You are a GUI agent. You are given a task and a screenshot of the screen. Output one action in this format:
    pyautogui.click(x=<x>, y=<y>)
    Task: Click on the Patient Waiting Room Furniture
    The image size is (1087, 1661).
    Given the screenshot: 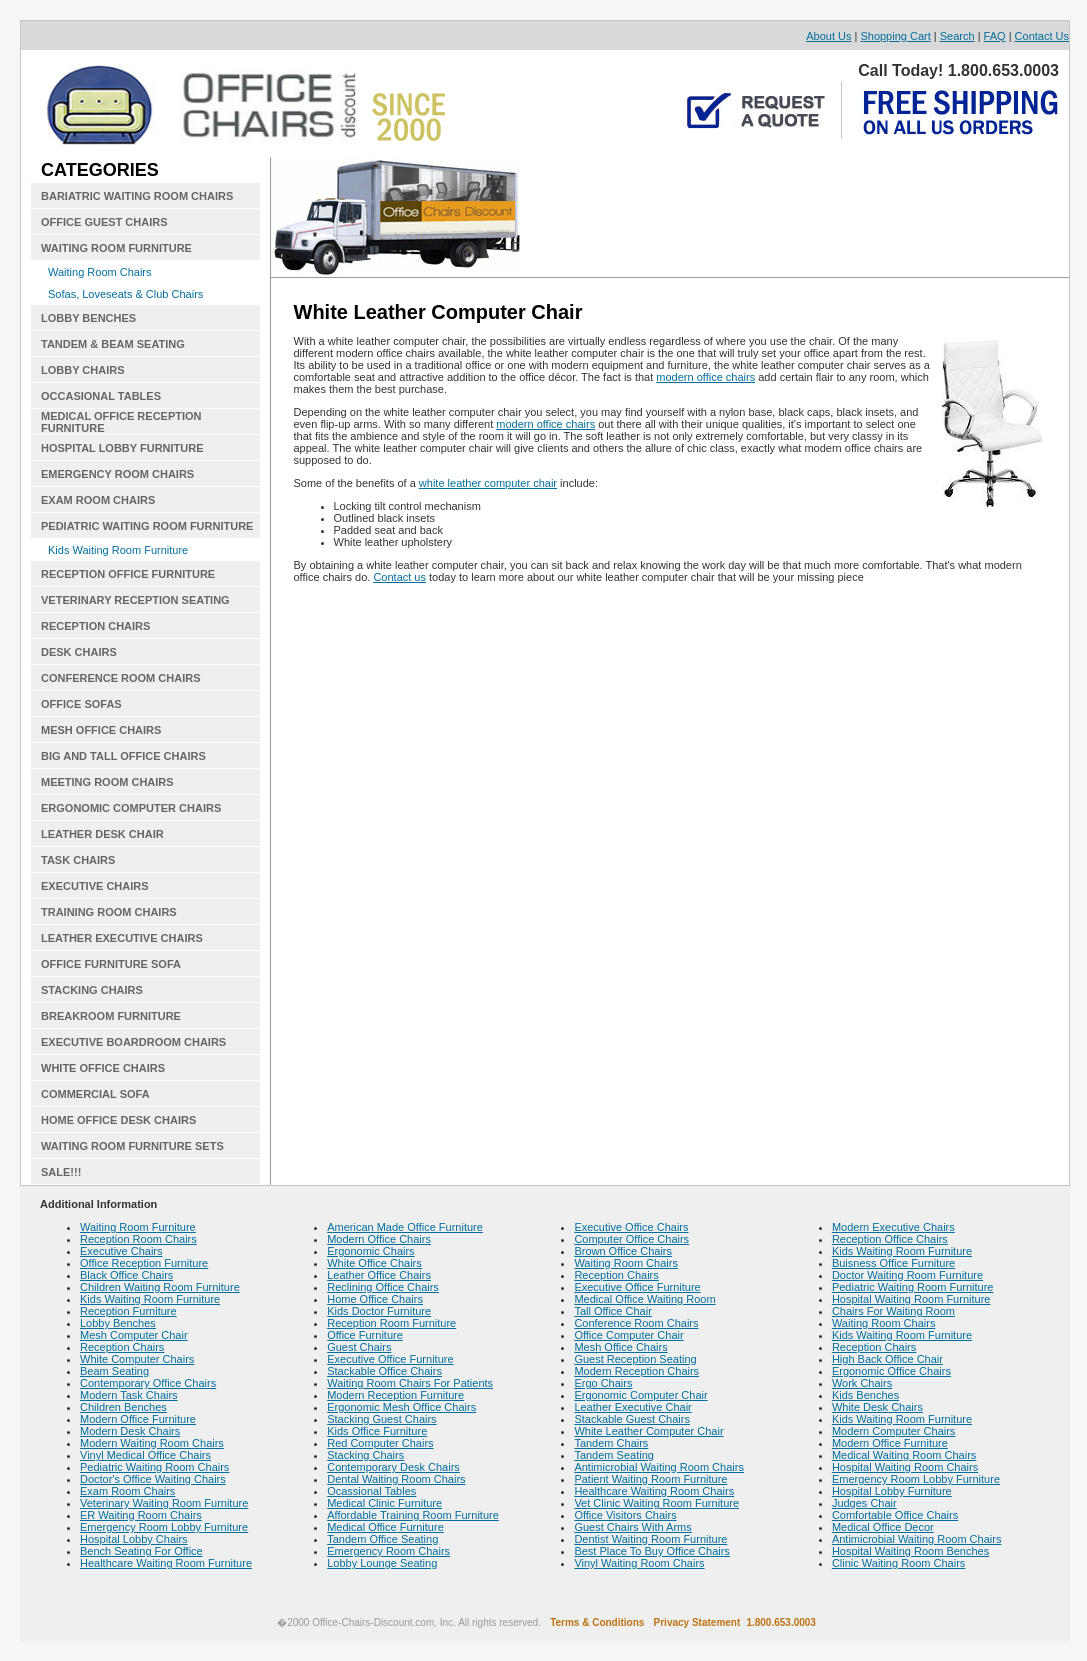 What is the action you would take?
    pyautogui.click(x=650, y=1479)
    